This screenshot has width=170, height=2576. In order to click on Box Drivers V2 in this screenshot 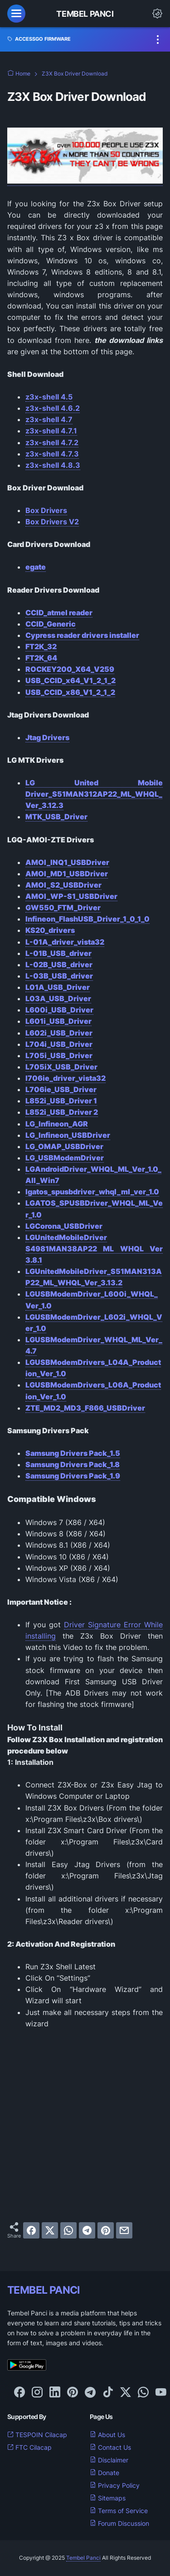, I will do `click(52, 521)`.